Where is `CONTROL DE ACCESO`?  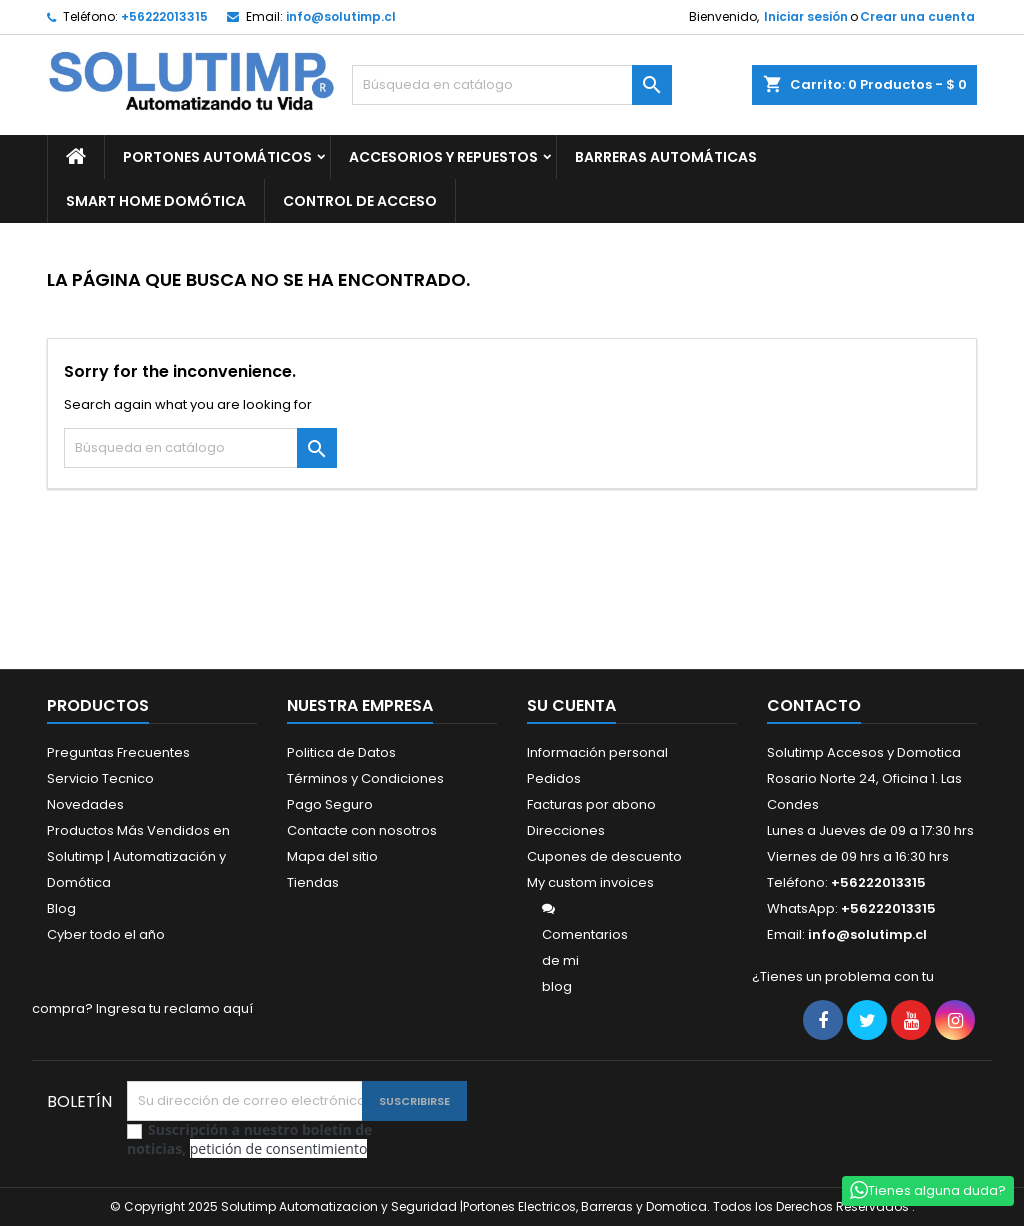
CONTROL DE ACCESO is located at coordinates (360, 201).